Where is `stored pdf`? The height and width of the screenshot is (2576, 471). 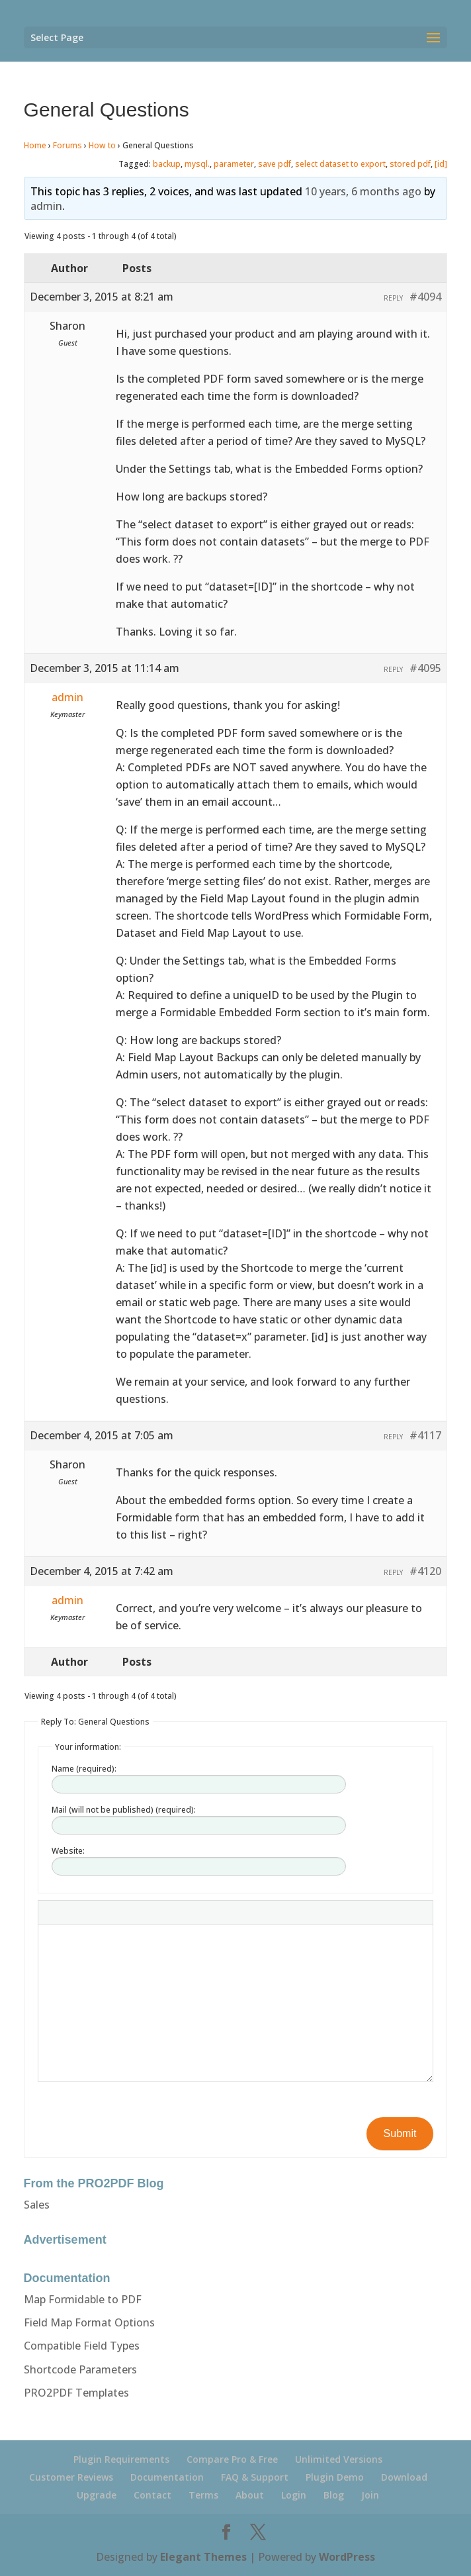
stored pdf is located at coordinates (410, 163).